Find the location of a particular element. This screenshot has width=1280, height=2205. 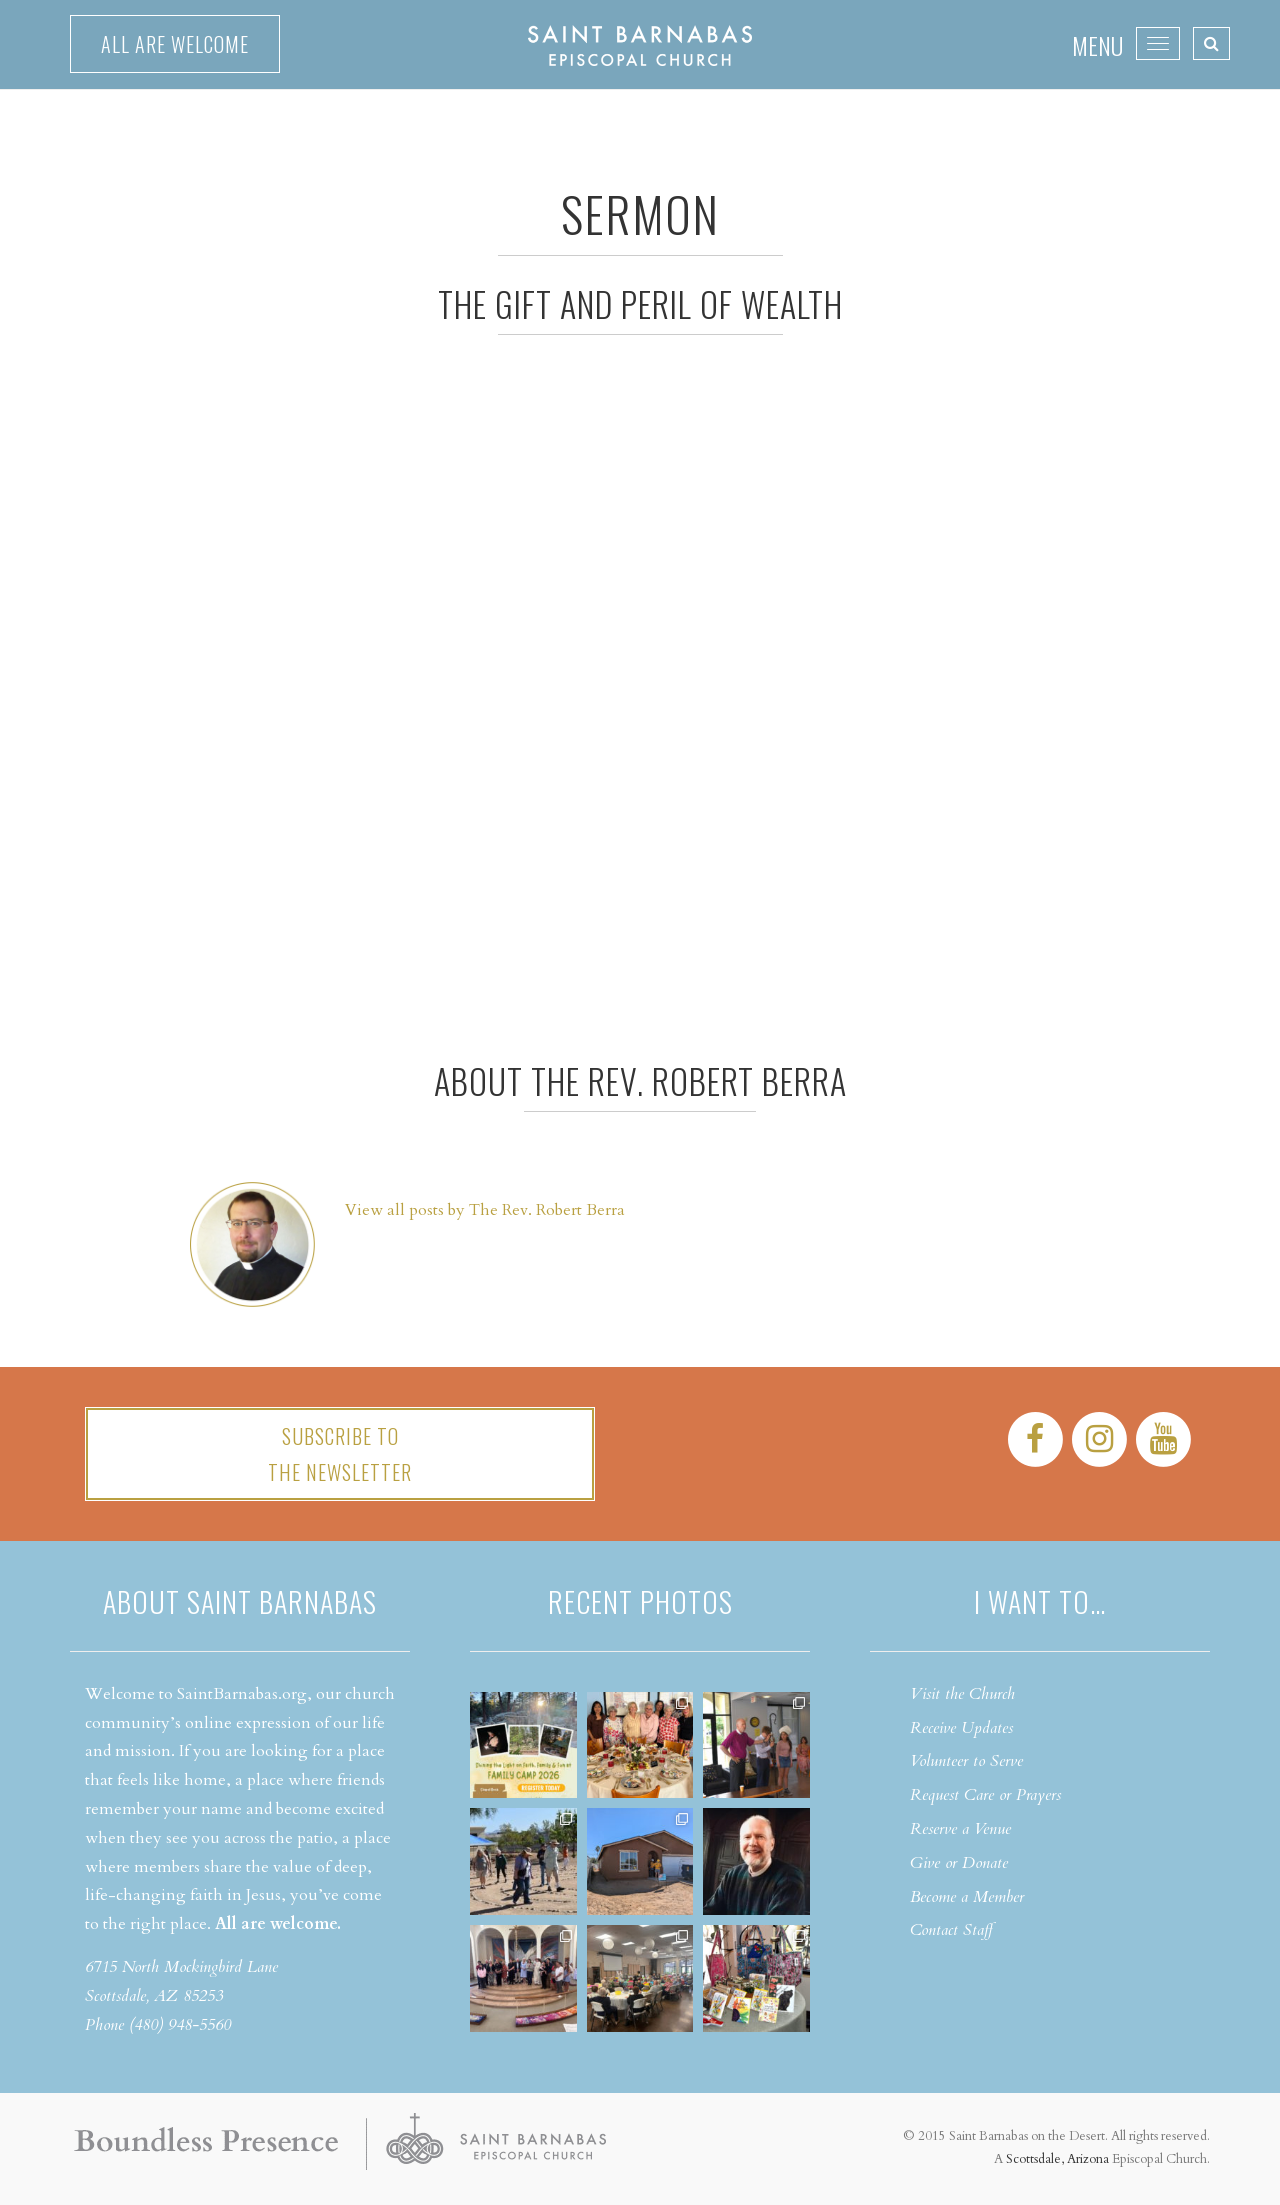

All are welcome is located at coordinates (175, 44).